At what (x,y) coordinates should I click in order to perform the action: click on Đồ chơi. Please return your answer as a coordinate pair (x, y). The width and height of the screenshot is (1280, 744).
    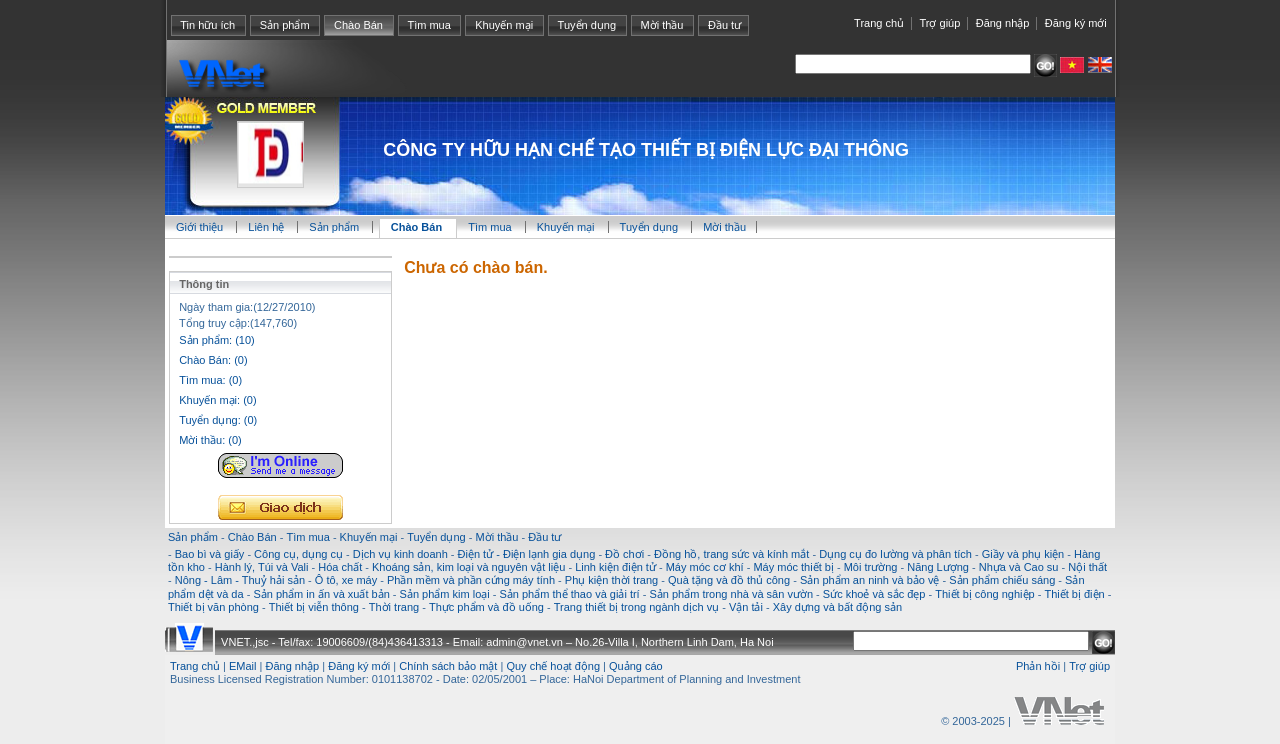
    Looking at the image, I should click on (624, 554).